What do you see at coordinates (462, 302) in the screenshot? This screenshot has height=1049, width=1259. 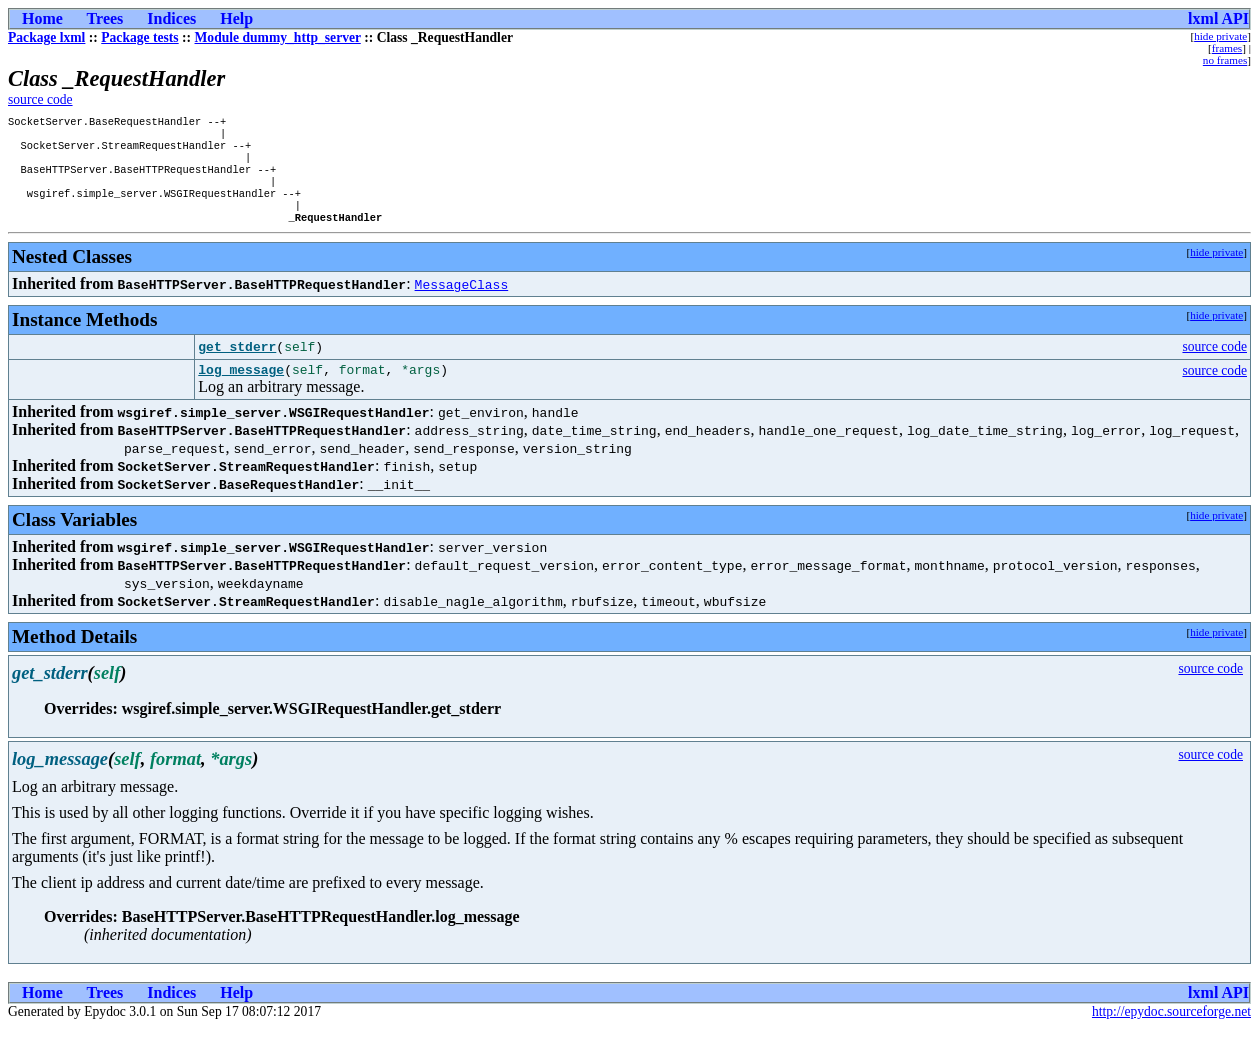 I see `MessageClass` at bounding box center [462, 302].